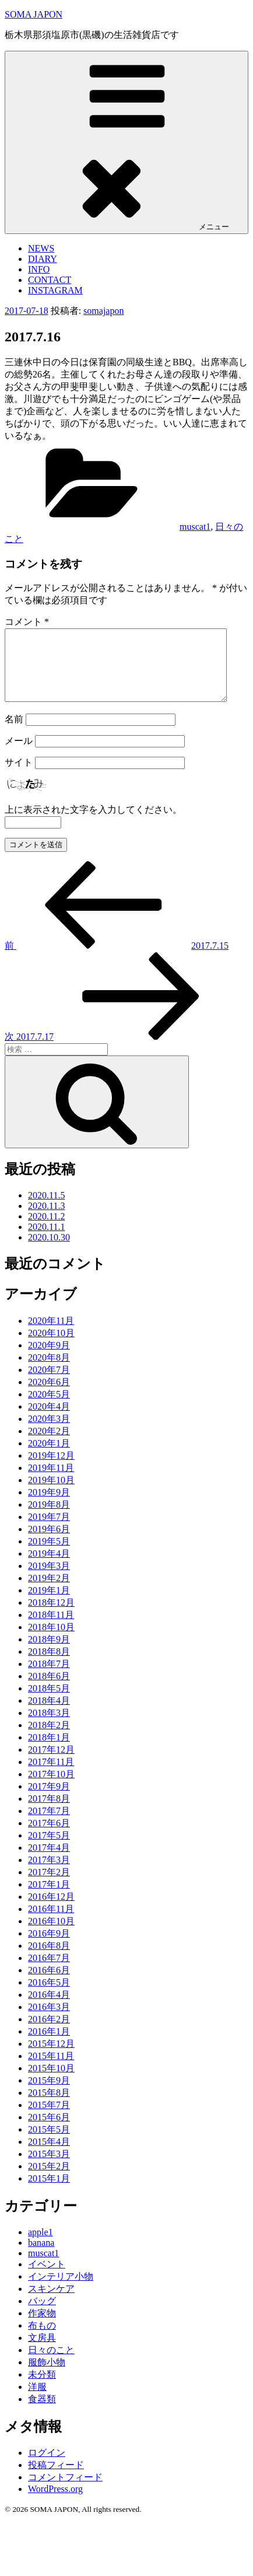 This screenshot has width=253, height=2576. What do you see at coordinates (65, 2491) in the screenshot?
I see `コメントフィード` at bounding box center [65, 2491].